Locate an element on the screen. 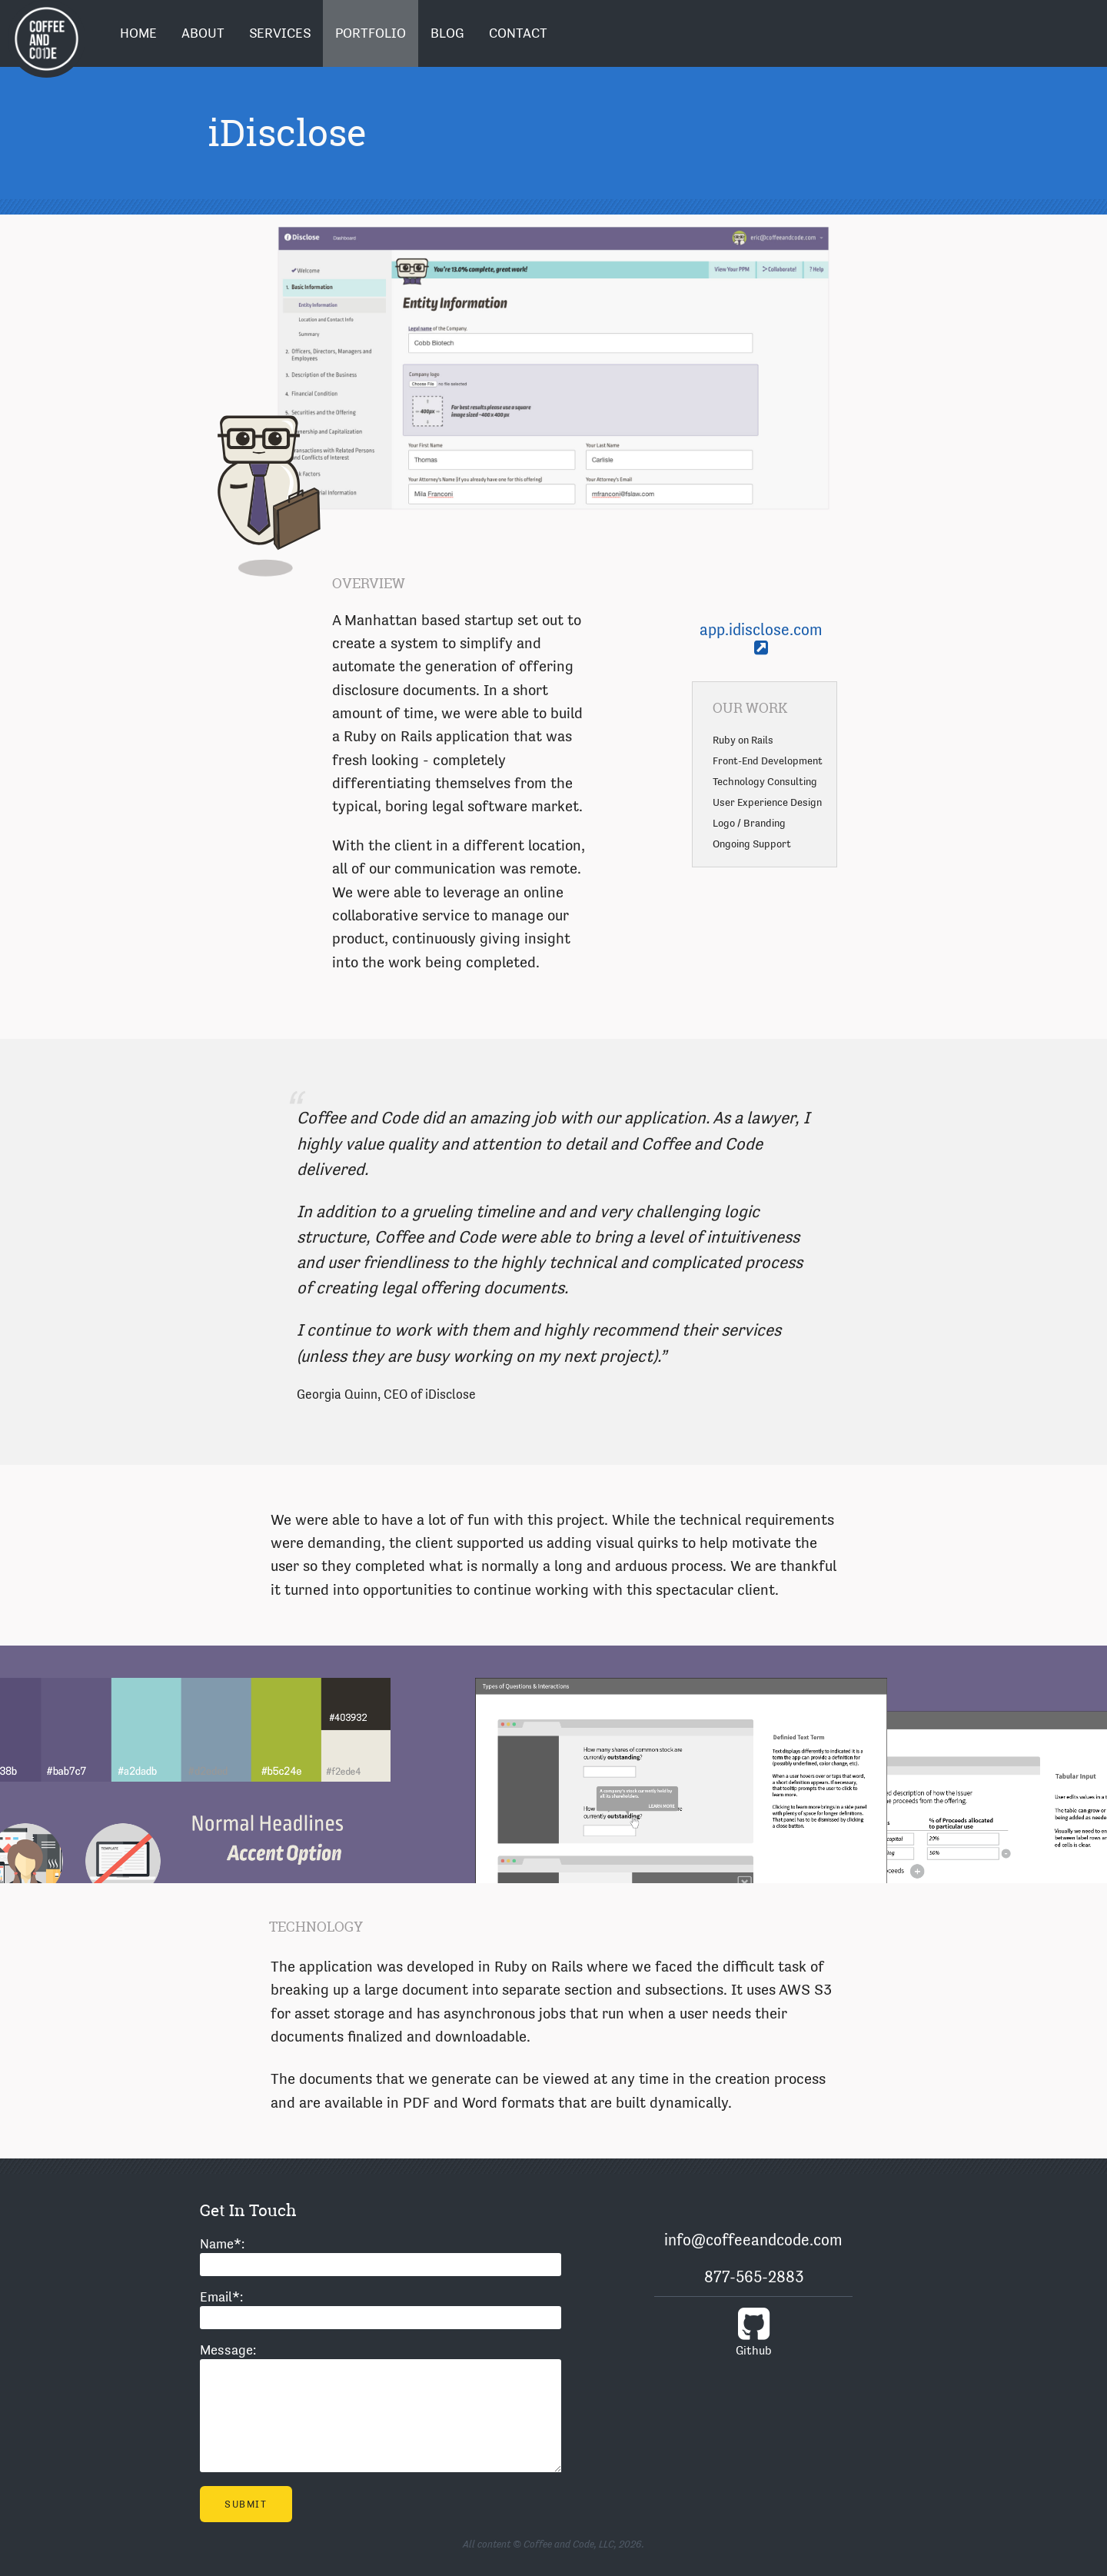  Home is located at coordinates (138, 33).